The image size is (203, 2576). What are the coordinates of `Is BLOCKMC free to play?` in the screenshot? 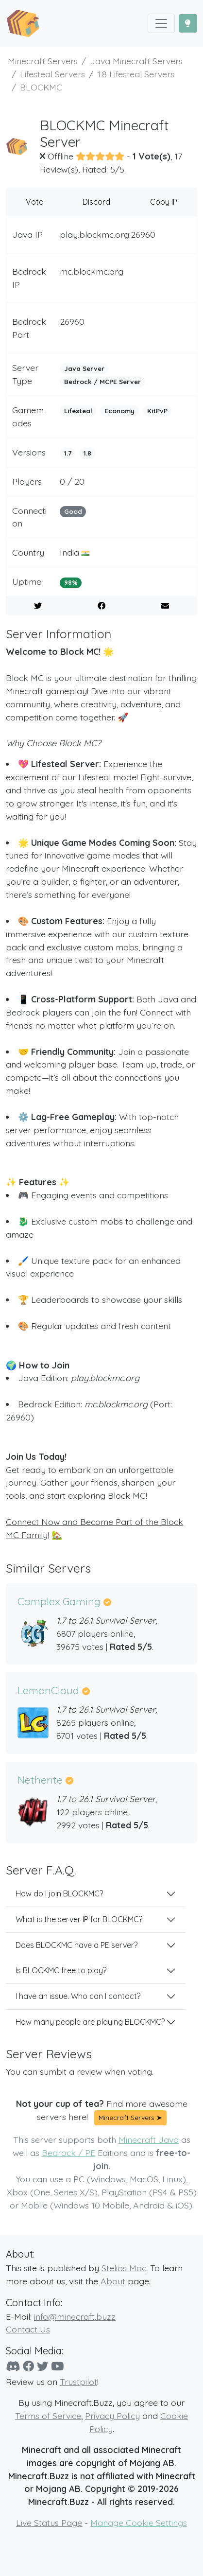 It's located at (61, 1970).